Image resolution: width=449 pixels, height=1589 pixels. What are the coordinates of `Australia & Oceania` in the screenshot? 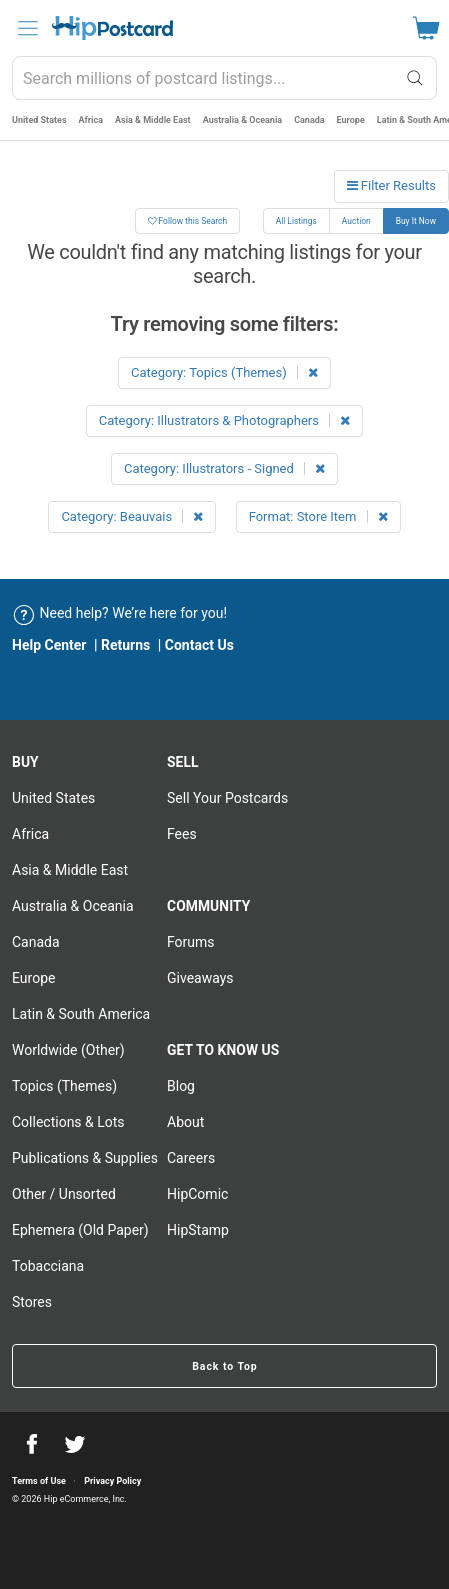 It's located at (242, 120).